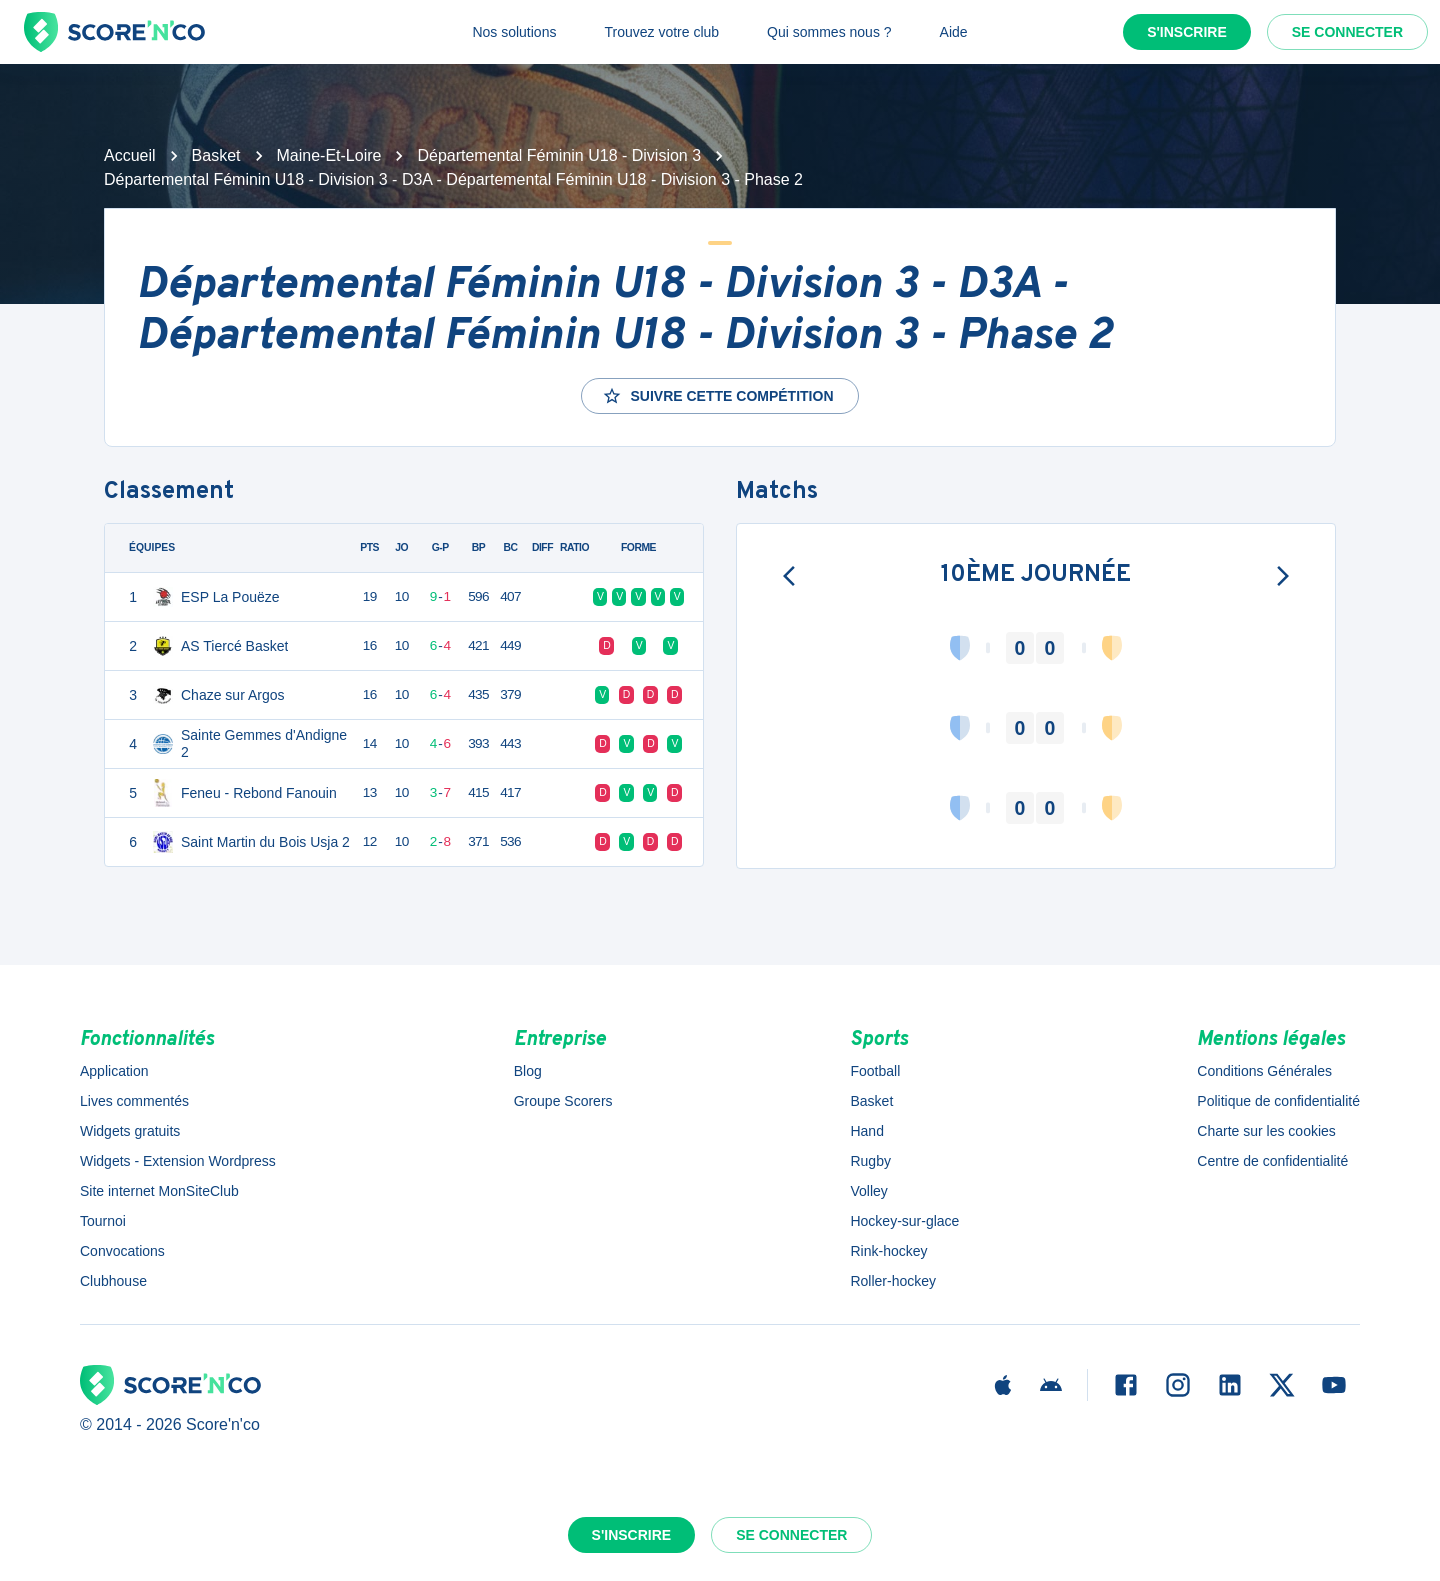 This screenshot has width=1440, height=1581. I want to click on Groupe Scorers, so click(563, 1101).